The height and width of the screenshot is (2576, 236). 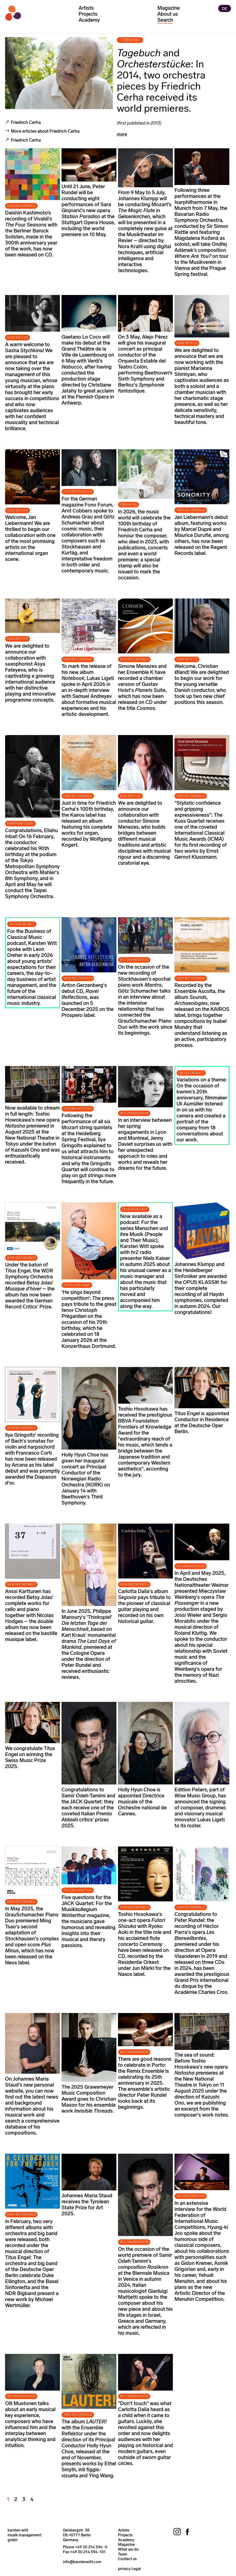 I want to click on IN CONVERSATION, so click(x=78, y=491).